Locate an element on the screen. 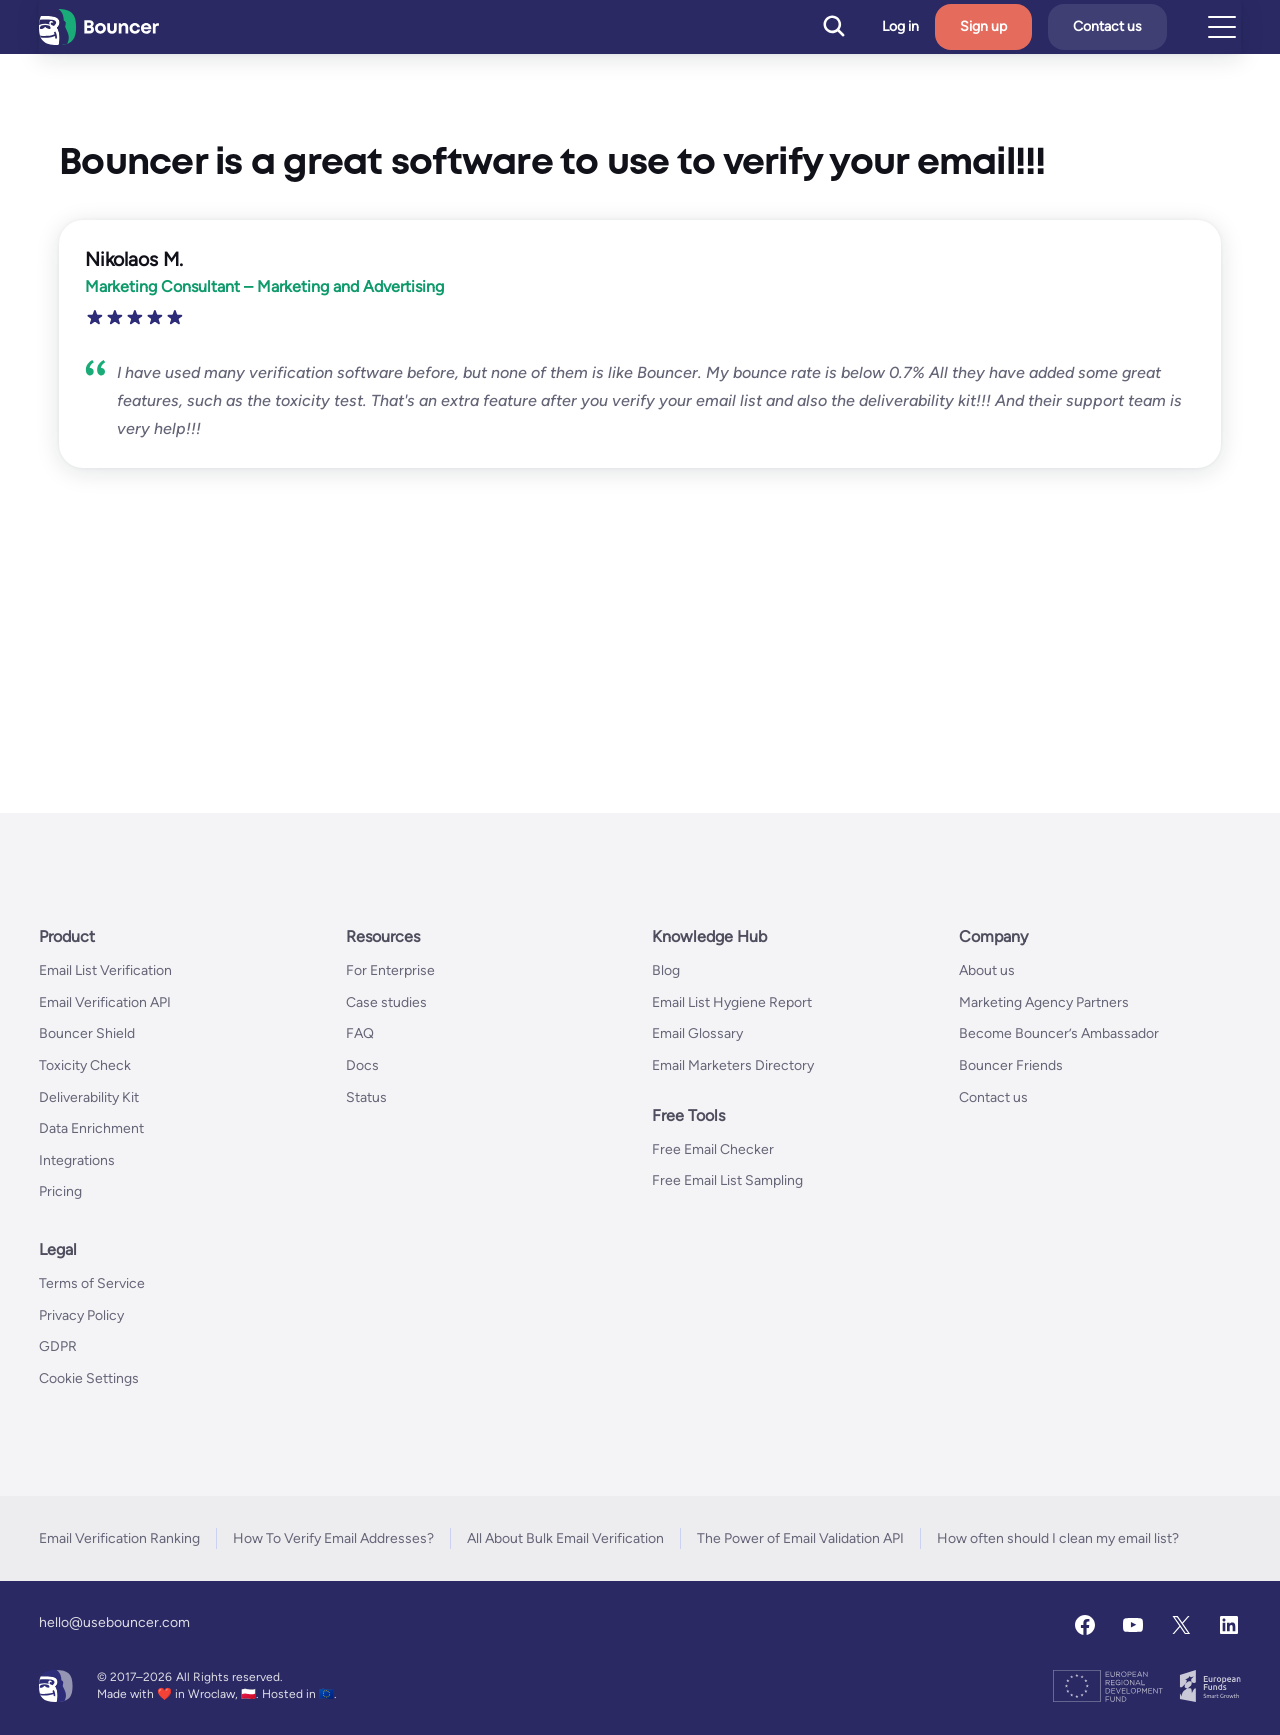  Pricing is located at coordinates (60, 1191).